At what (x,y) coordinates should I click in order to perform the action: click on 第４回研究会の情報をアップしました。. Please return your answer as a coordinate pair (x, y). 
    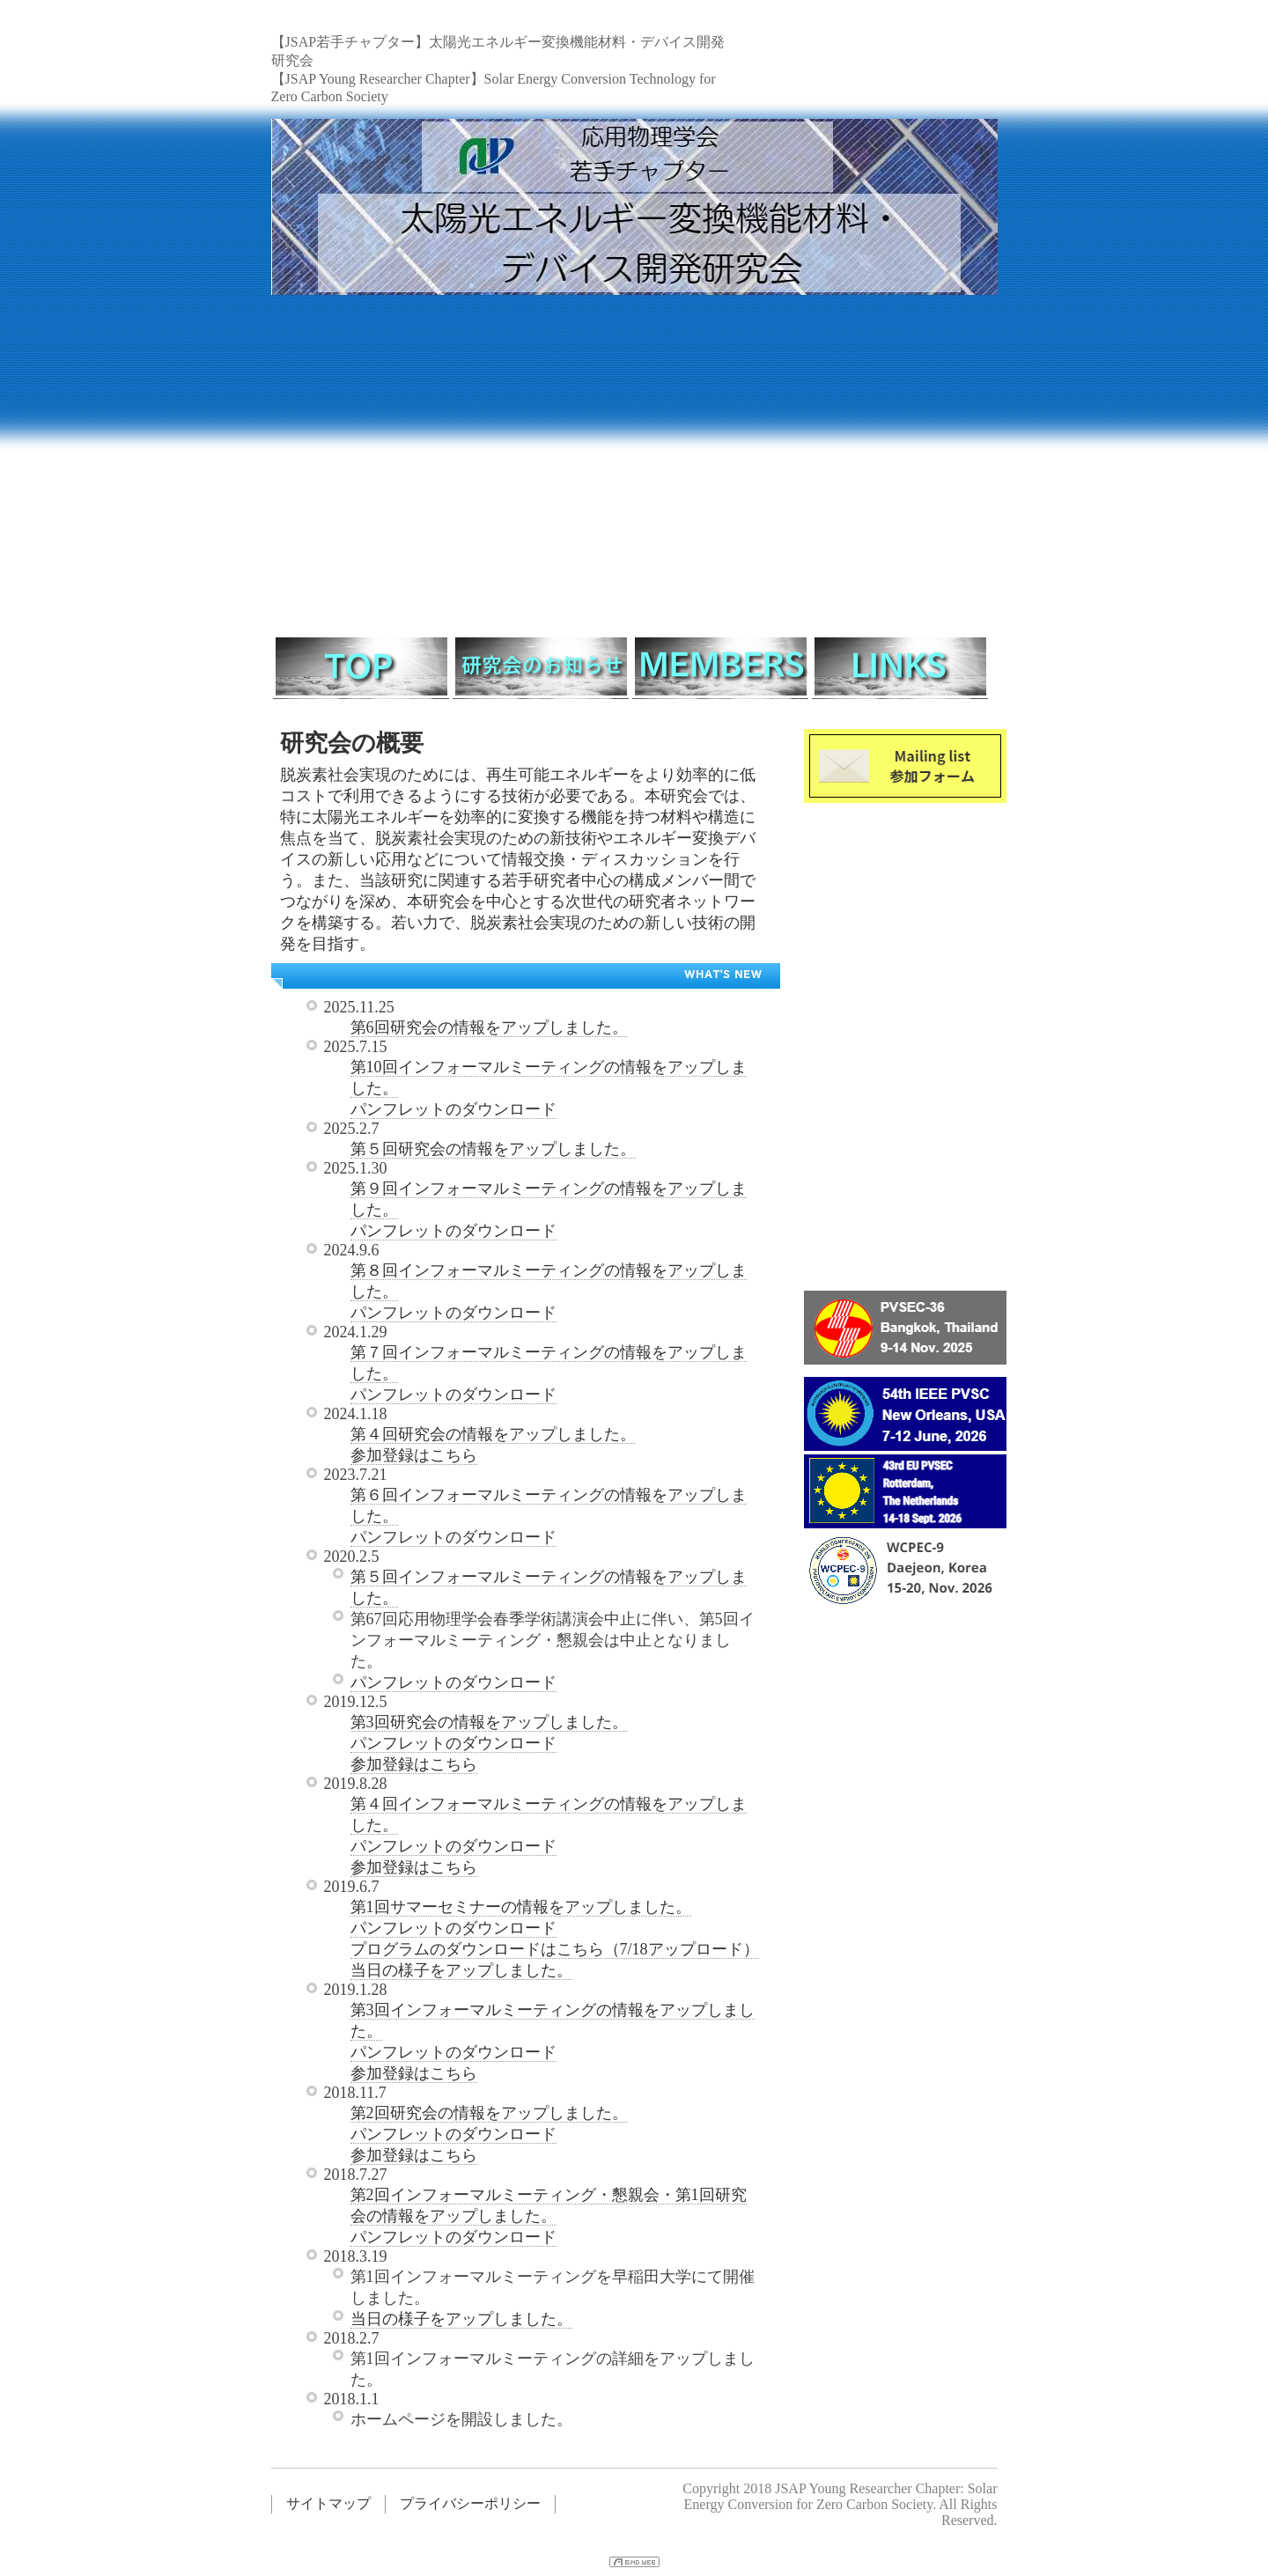
    Looking at the image, I should click on (493, 1434).